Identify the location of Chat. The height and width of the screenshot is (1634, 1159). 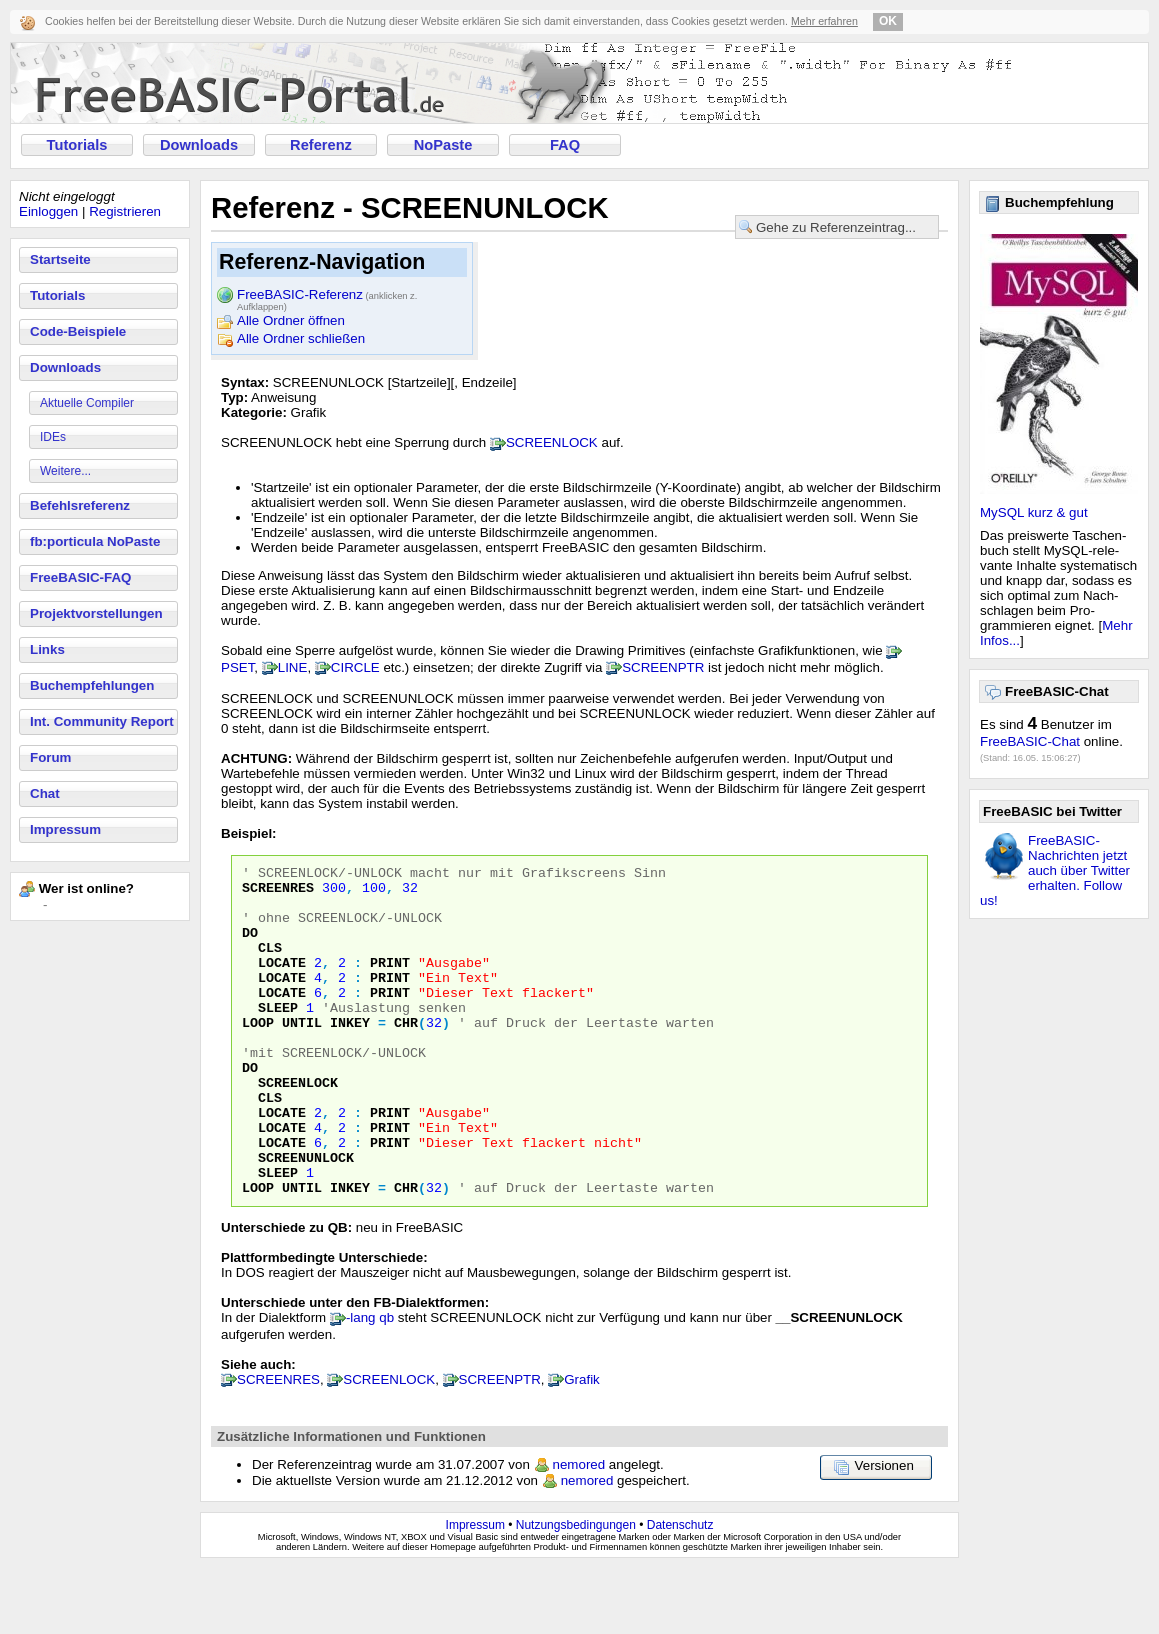
(45, 793).